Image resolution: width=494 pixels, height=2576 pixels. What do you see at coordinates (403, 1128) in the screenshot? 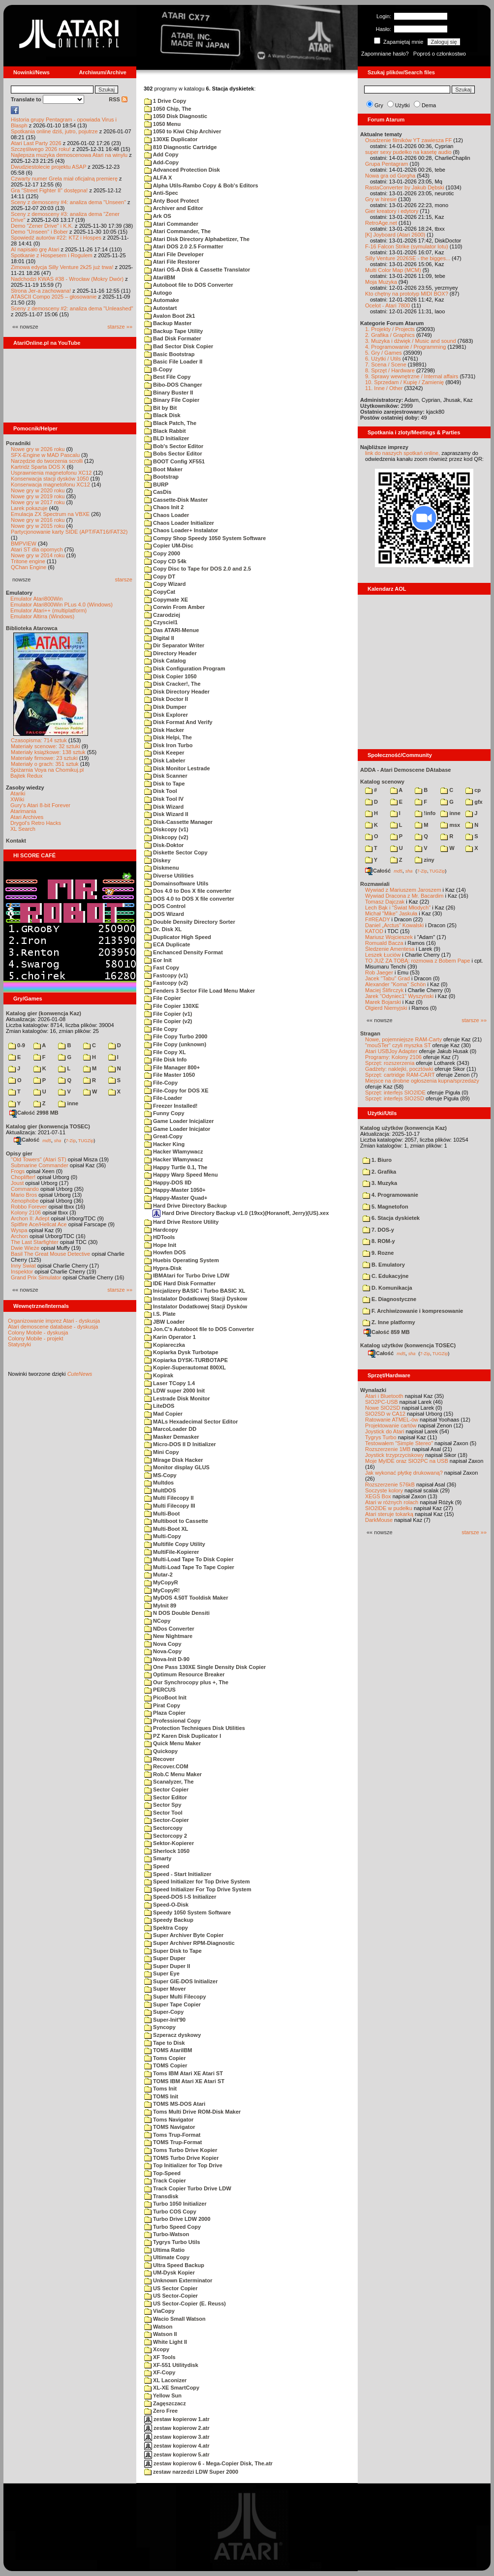
I see `Katalog użytków (konwencja Kaz)` at bounding box center [403, 1128].